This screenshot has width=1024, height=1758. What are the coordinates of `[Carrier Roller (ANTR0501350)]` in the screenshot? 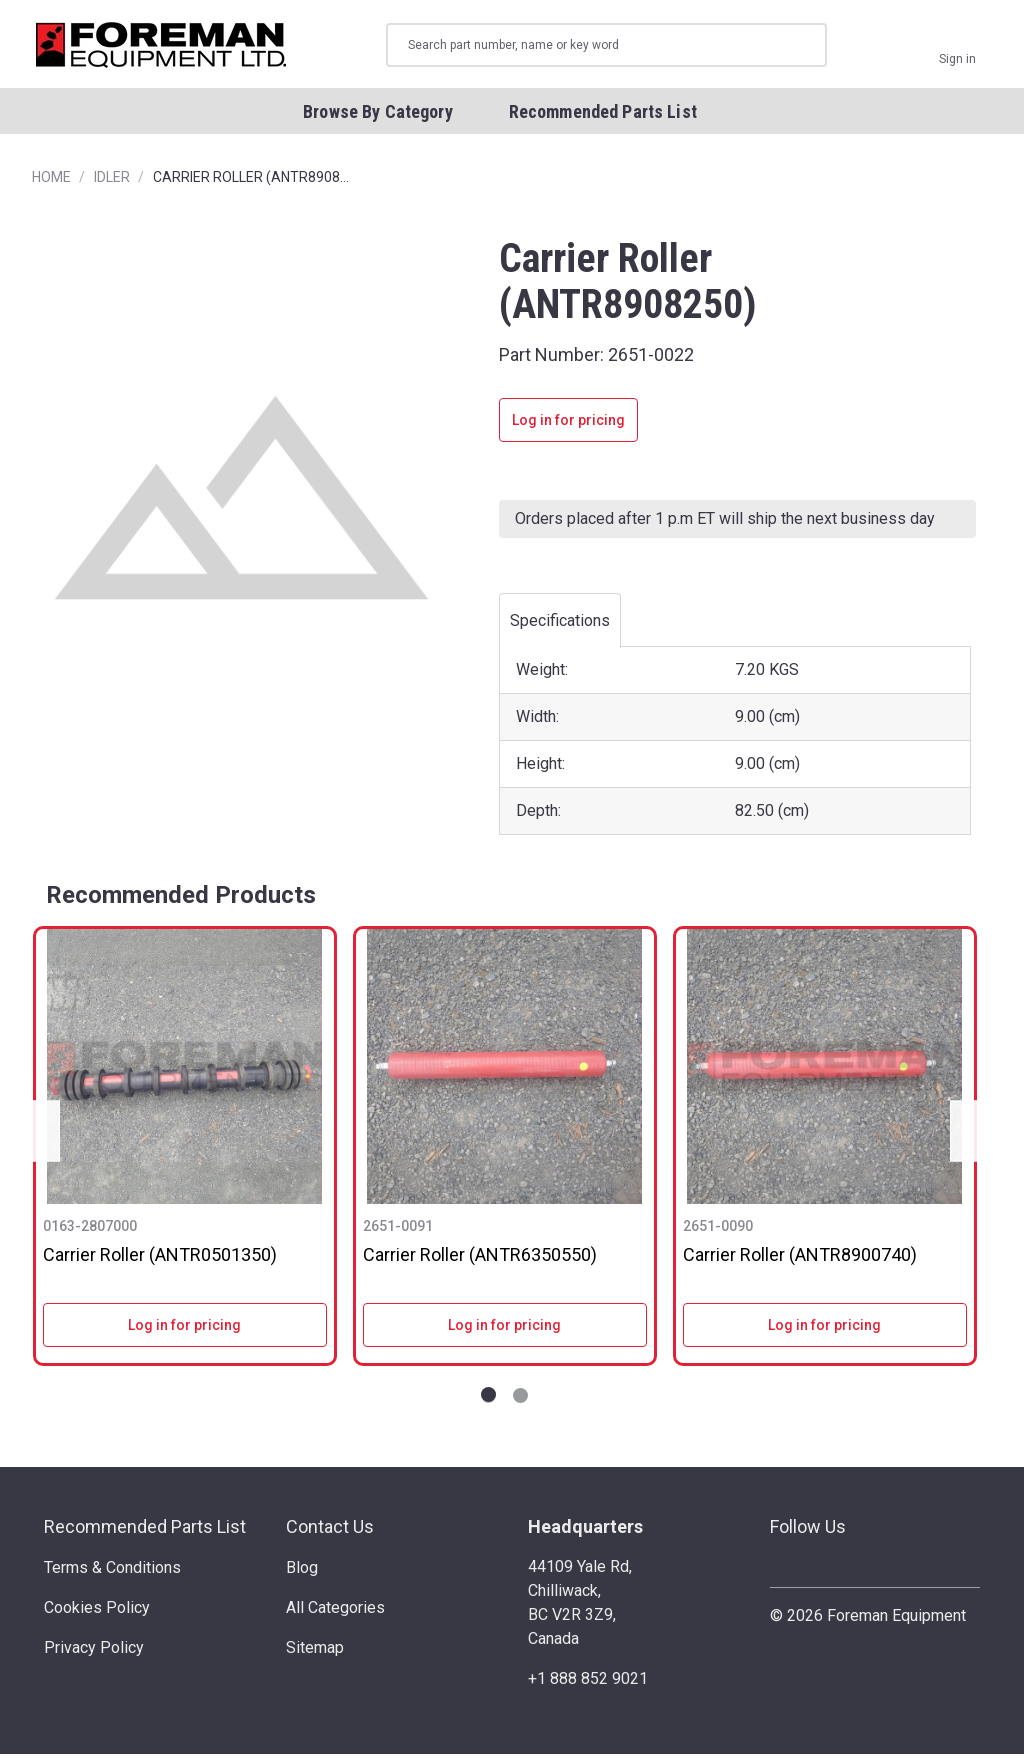 It's located at (185, 1070).